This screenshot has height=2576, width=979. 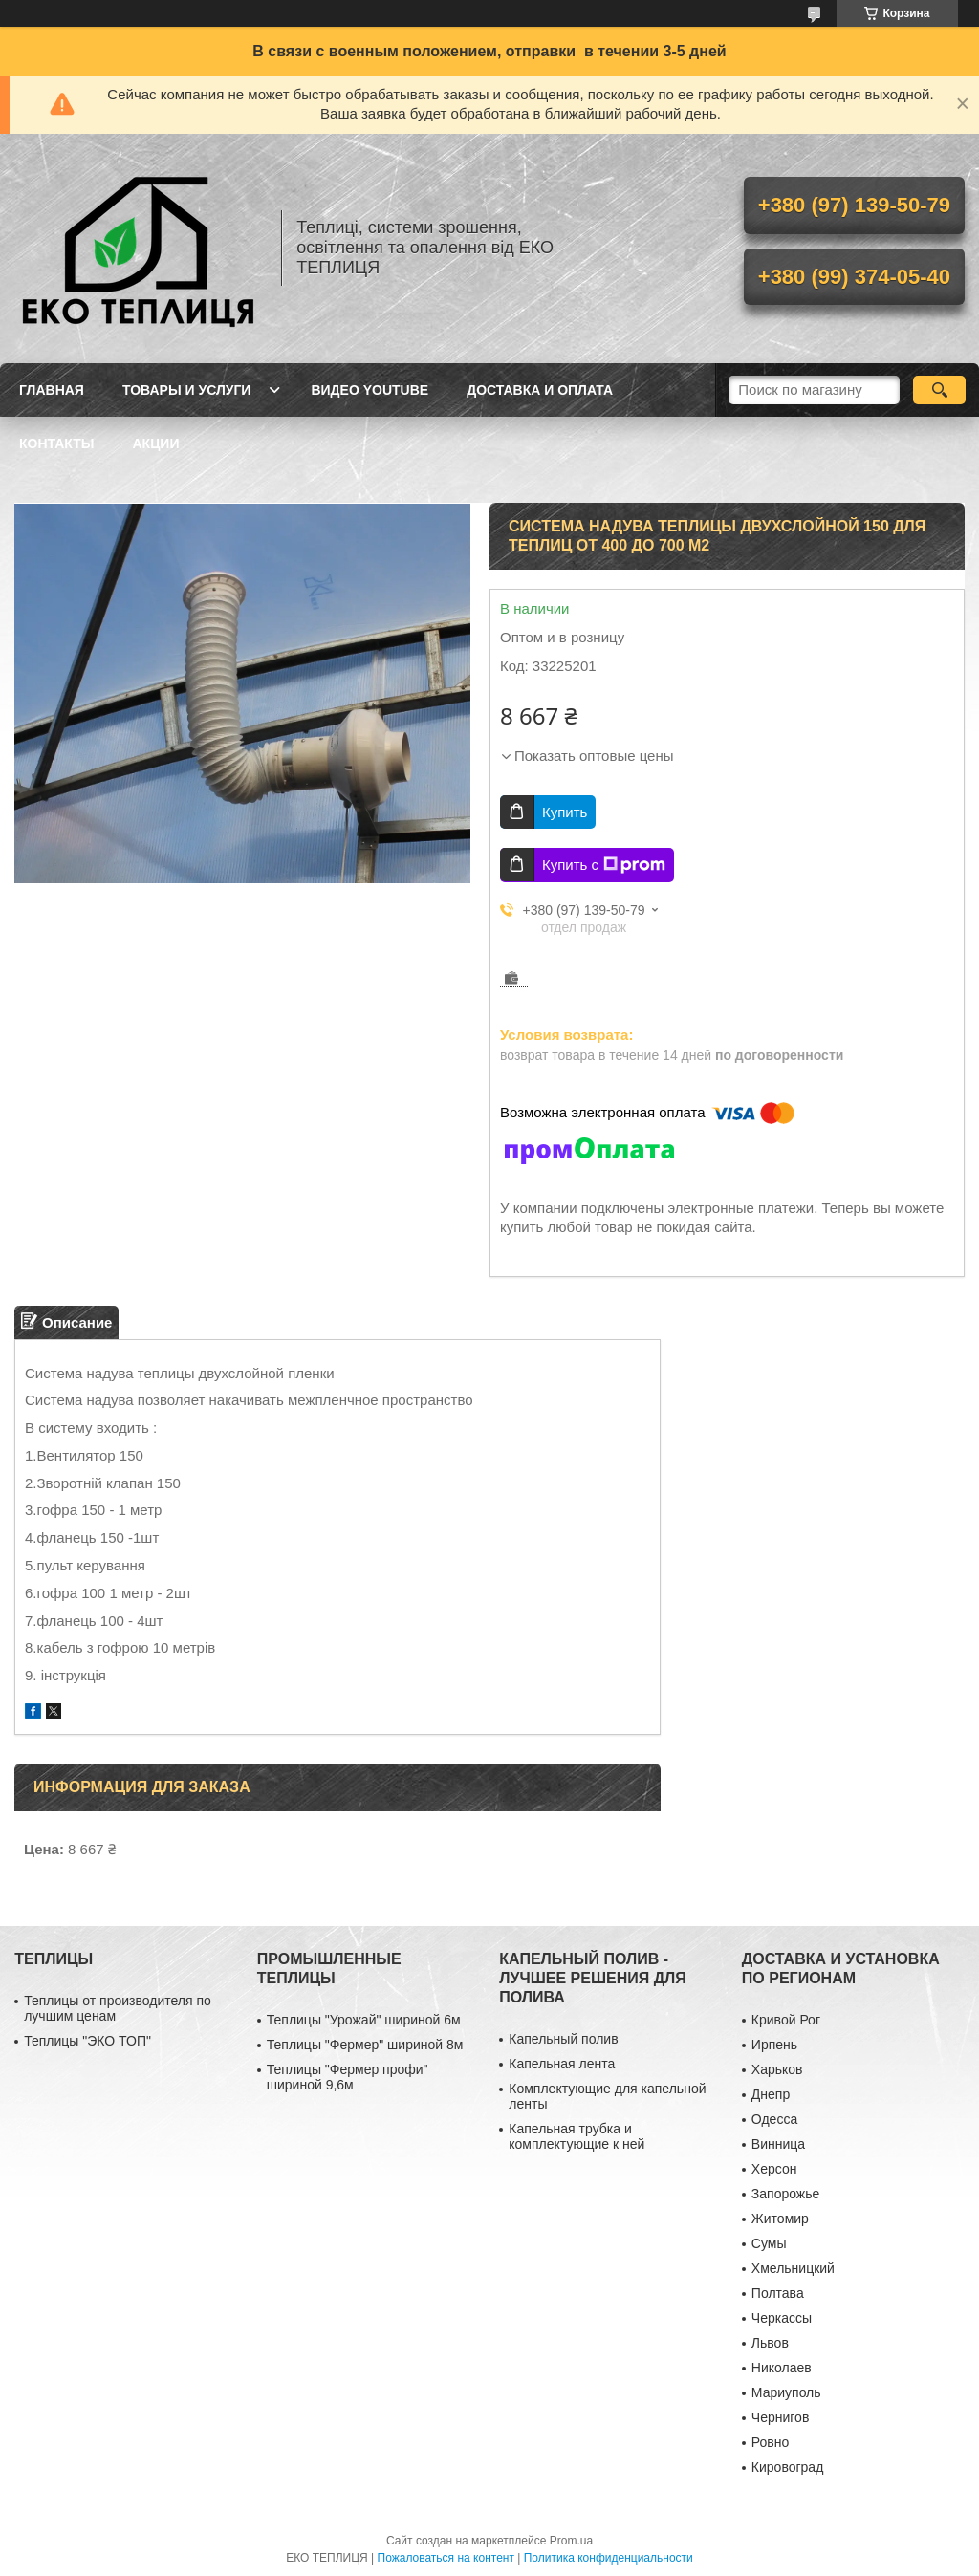 I want to click on Prom.ua, so click(x=571, y=2540).